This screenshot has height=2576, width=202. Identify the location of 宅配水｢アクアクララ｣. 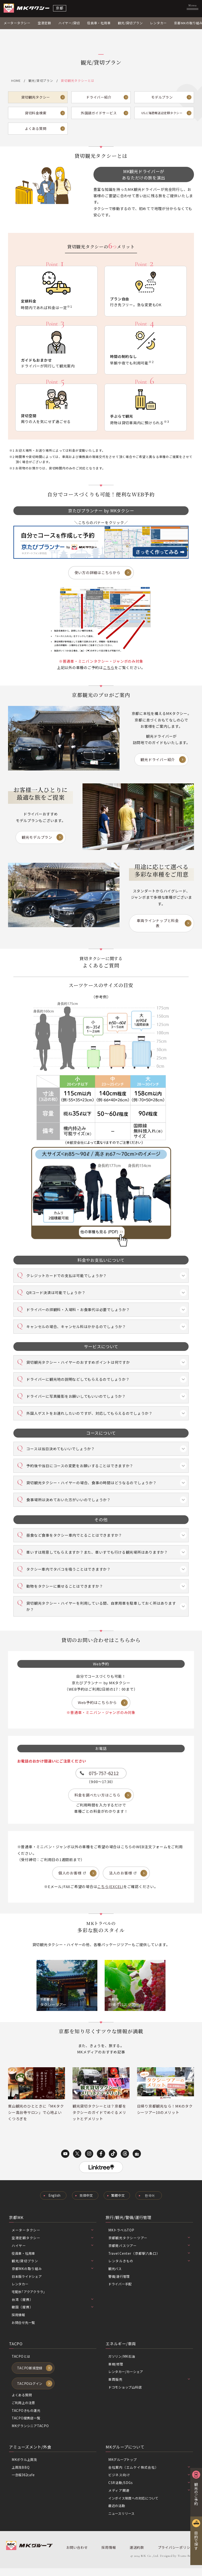
(29, 2293).